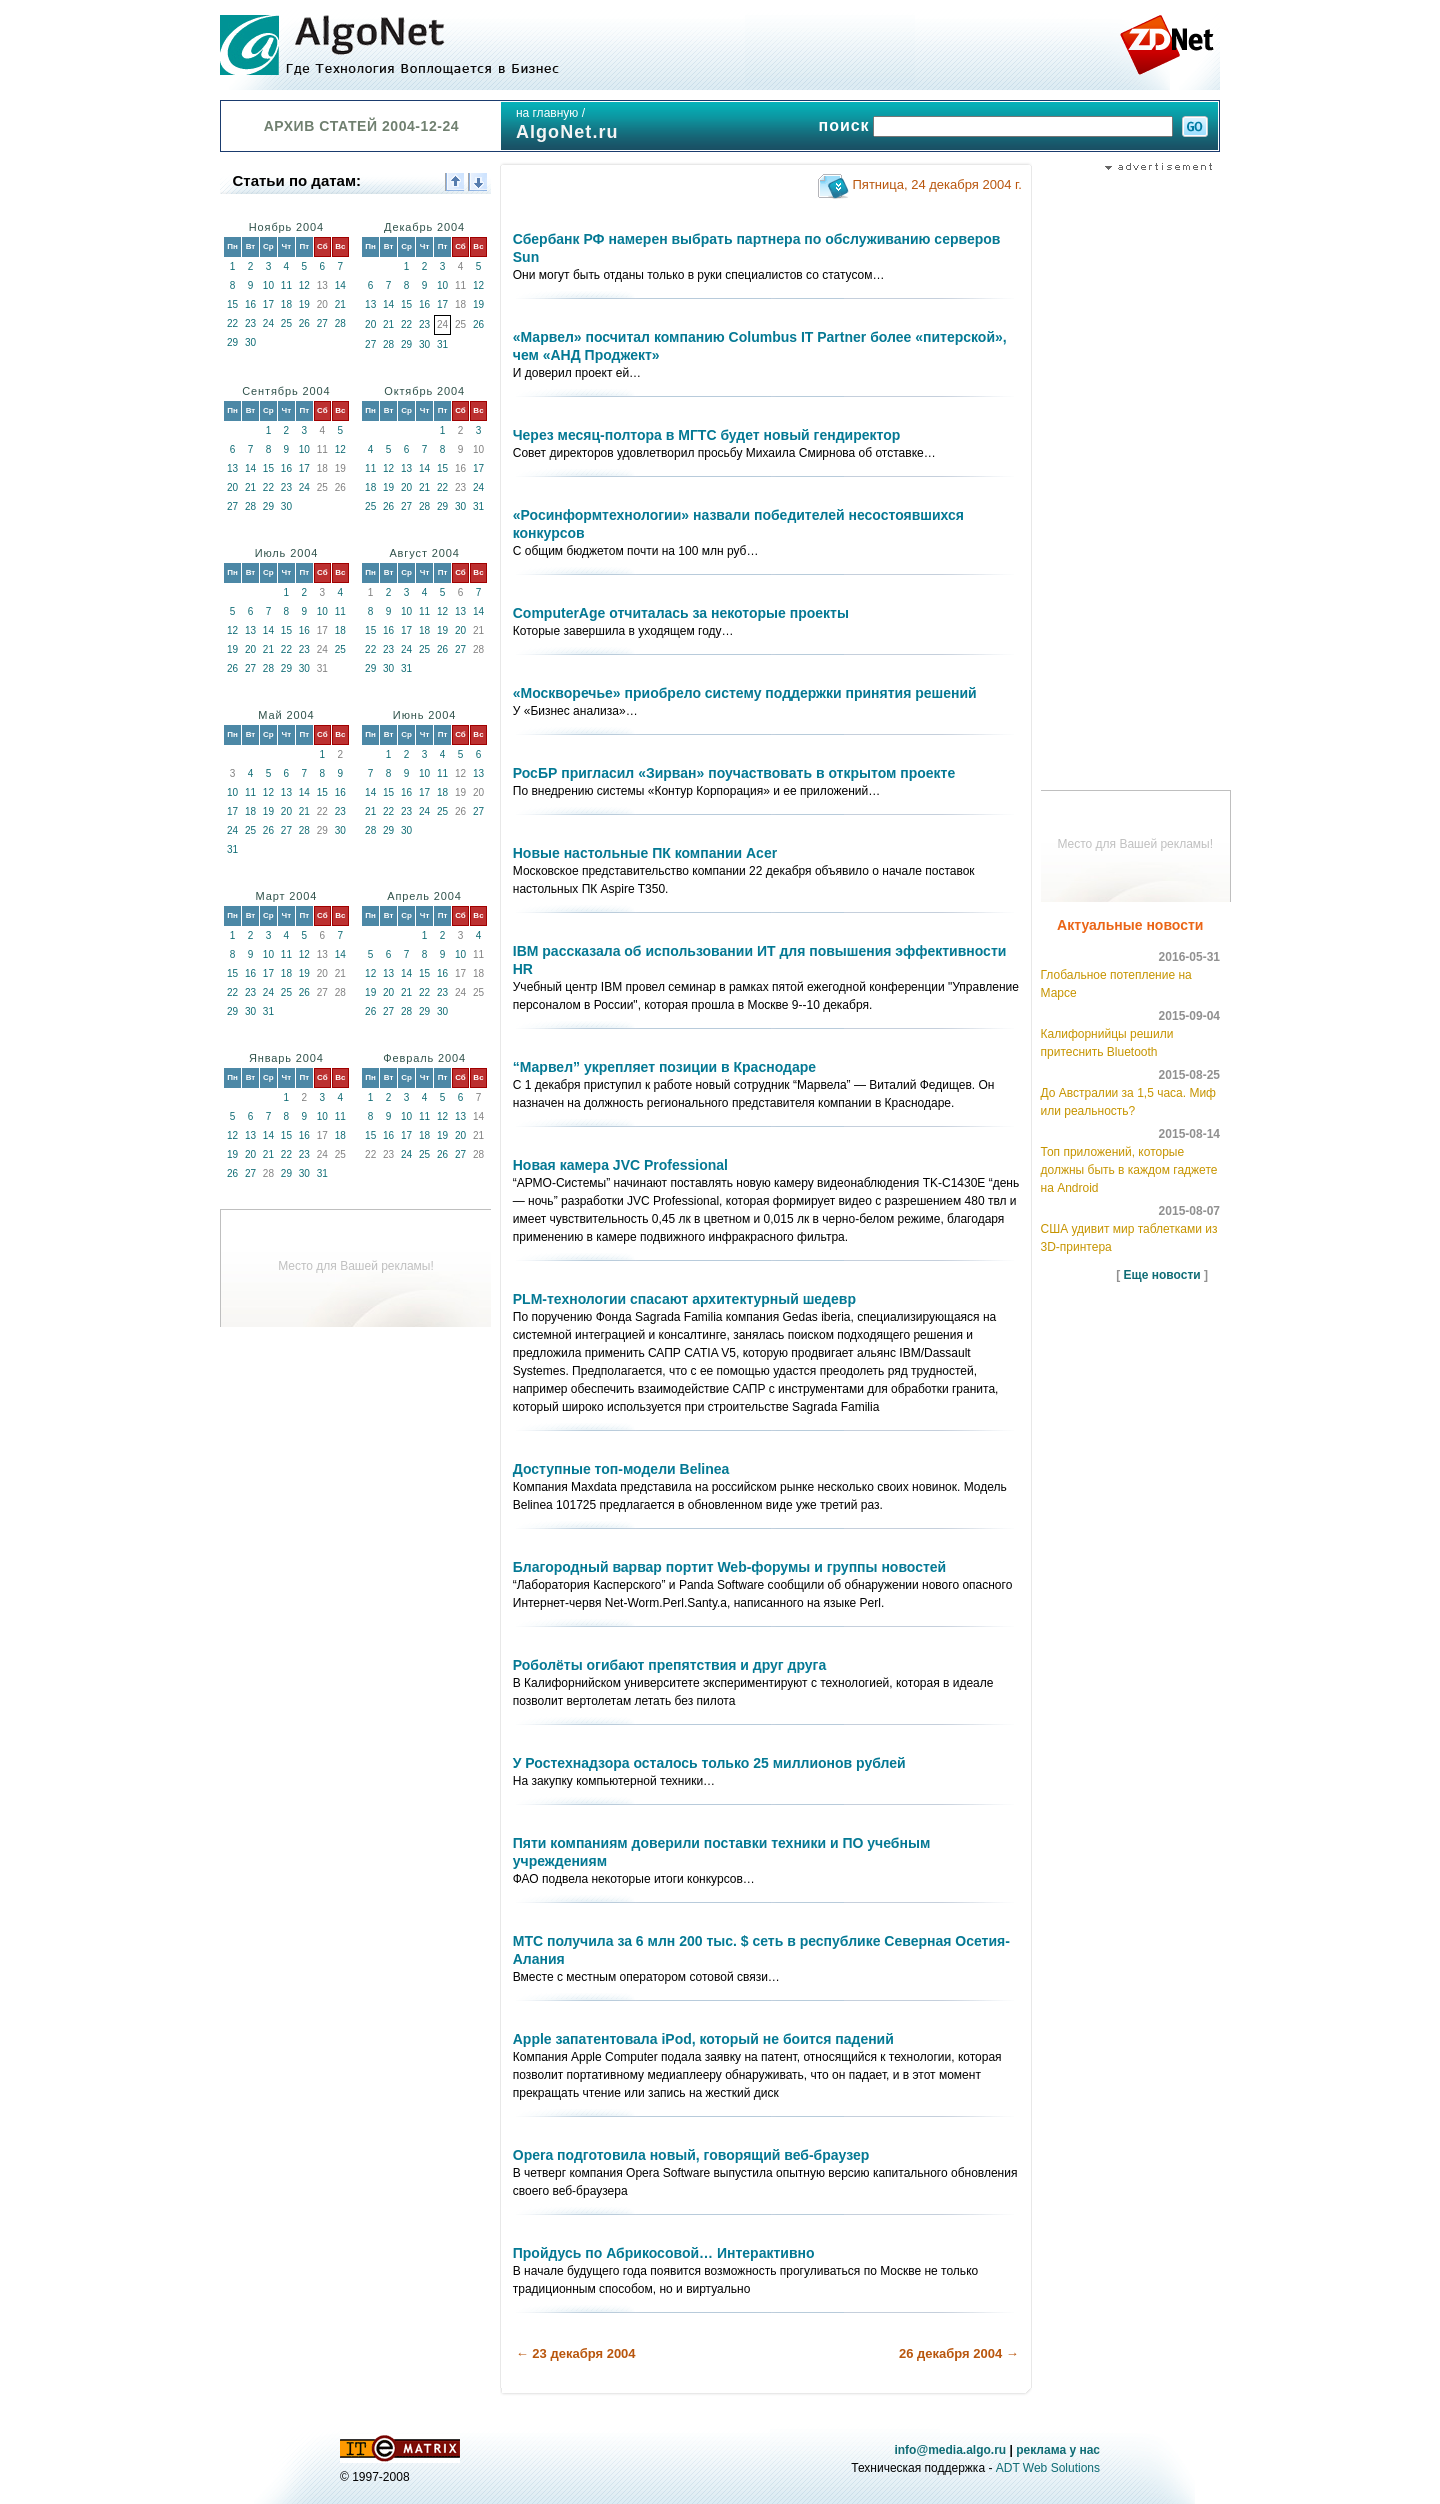 The height and width of the screenshot is (2504, 1440). What do you see at coordinates (304, 285) in the screenshot?
I see `12` at bounding box center [304, 285].